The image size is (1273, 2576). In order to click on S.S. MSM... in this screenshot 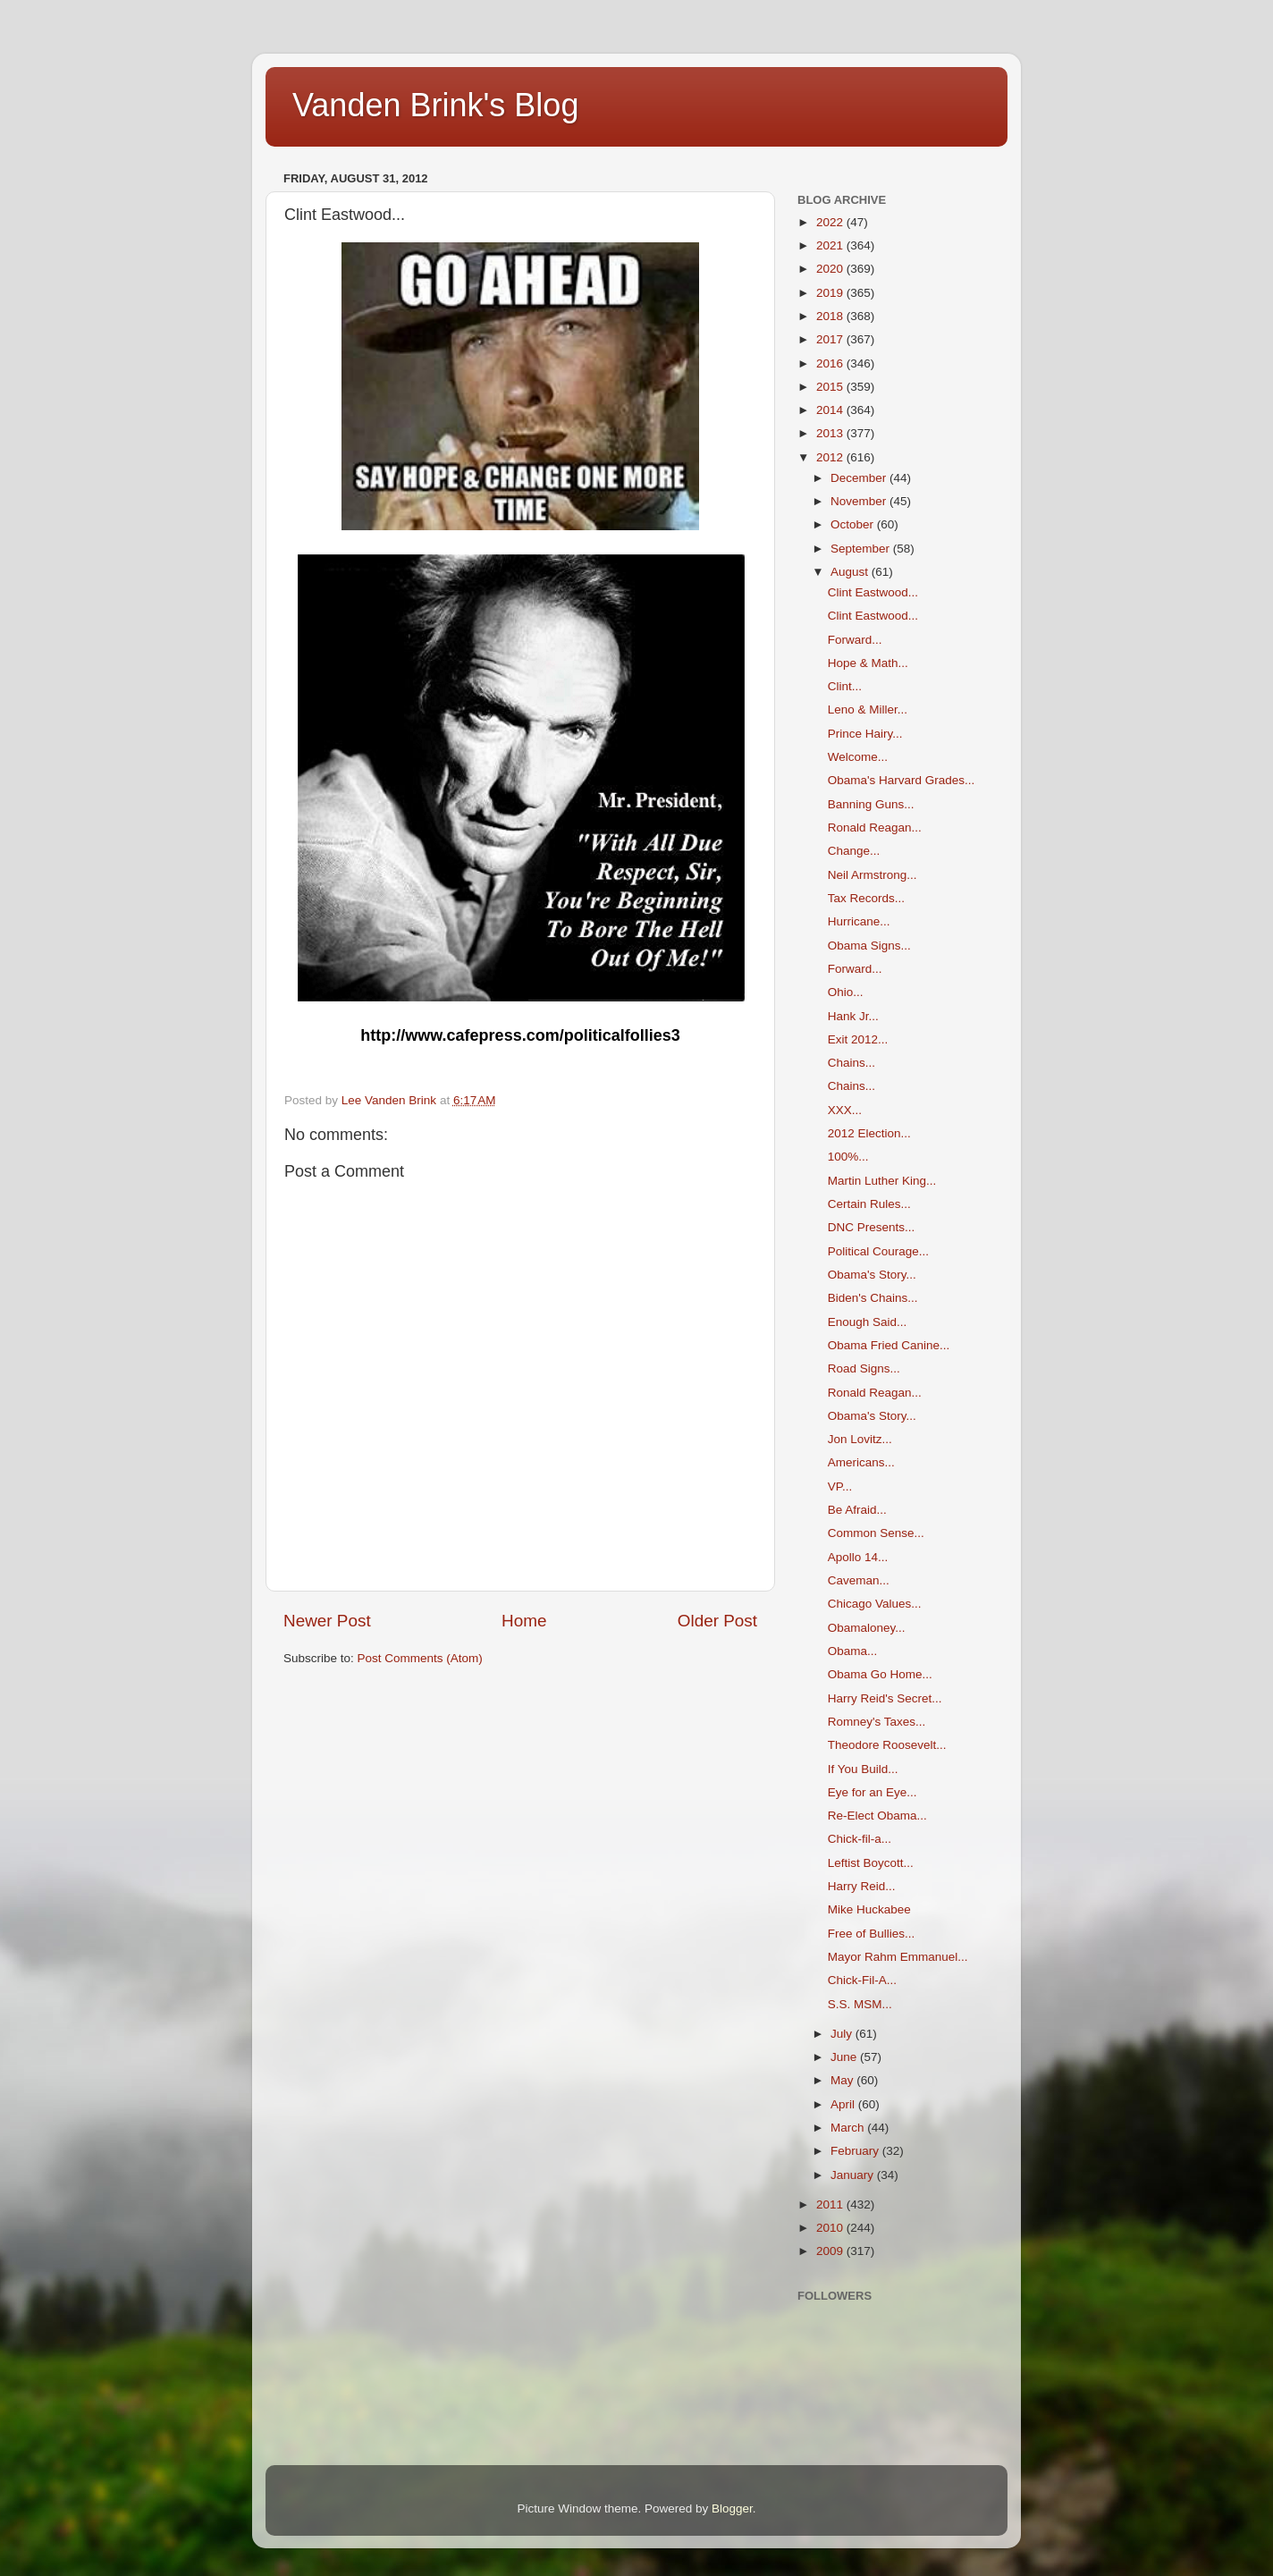, I will do `click(860, 2004)`.